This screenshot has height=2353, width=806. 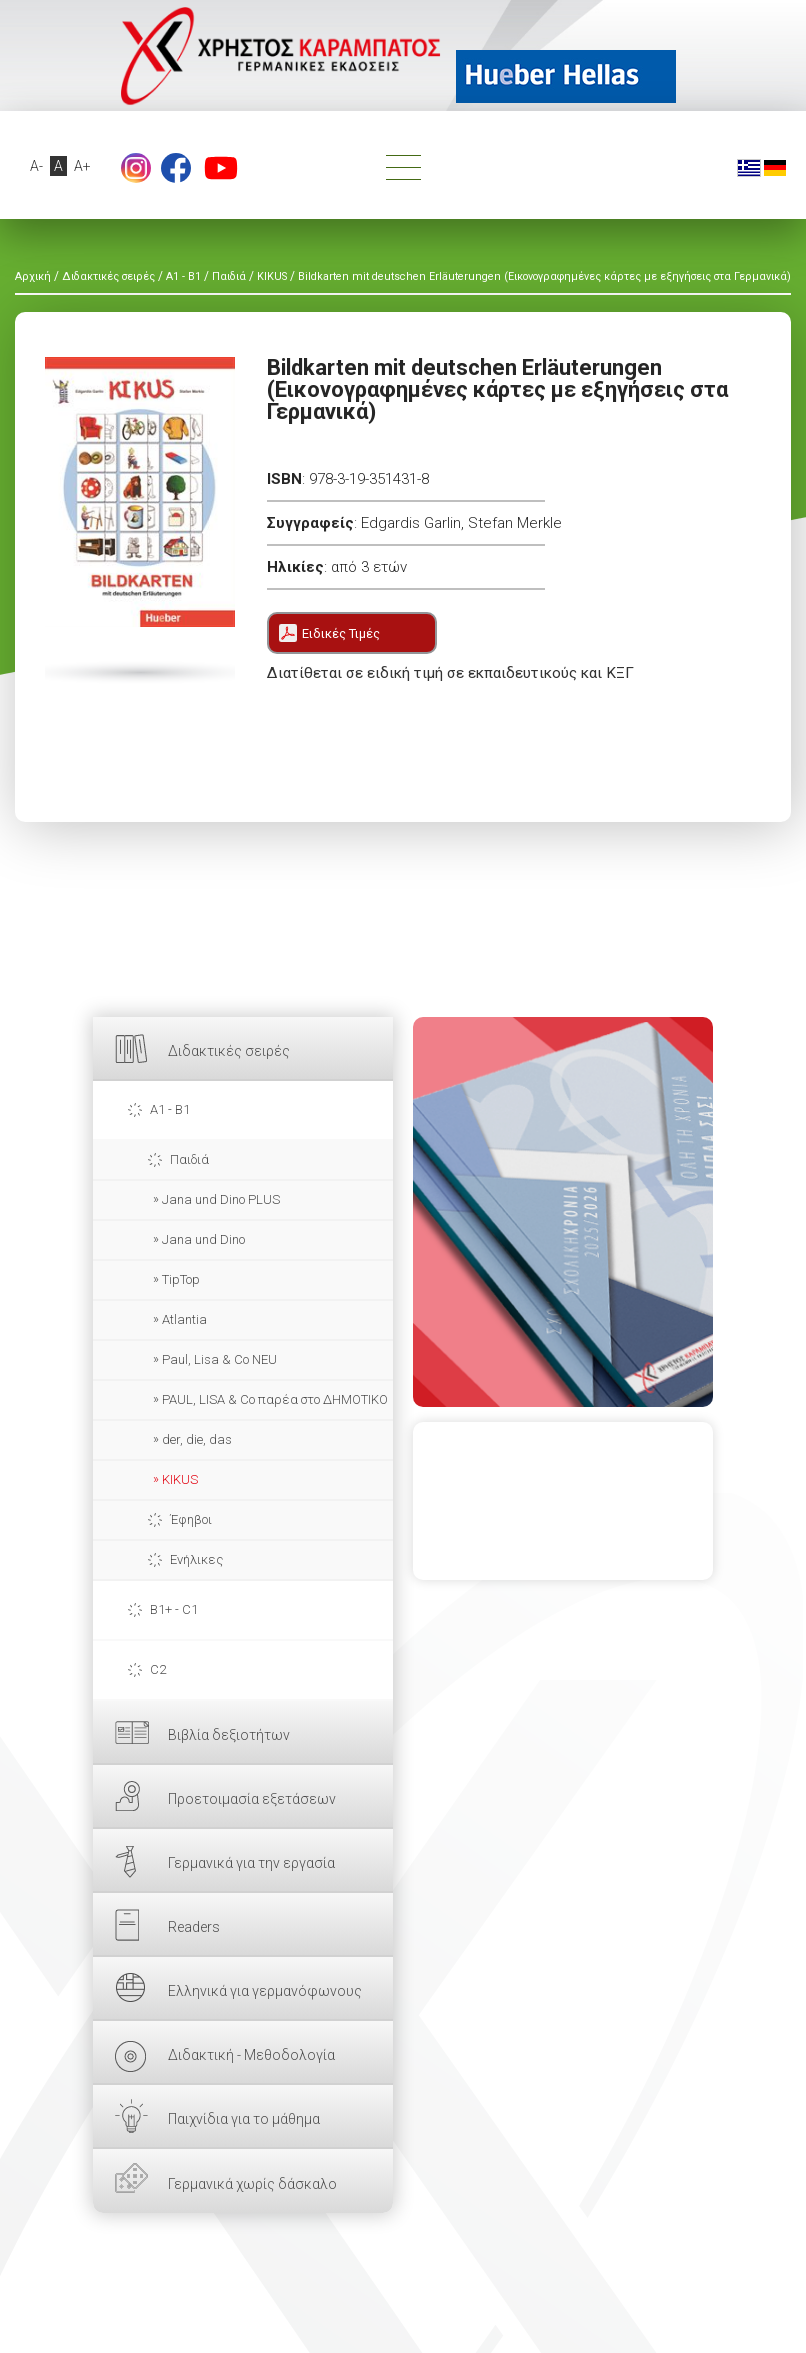 What do you see at coordinates (252, 2184) in the screenshot?
I see `Γερμανικά χωρίς δάσκαλο` at bounding box center [252, 2184].